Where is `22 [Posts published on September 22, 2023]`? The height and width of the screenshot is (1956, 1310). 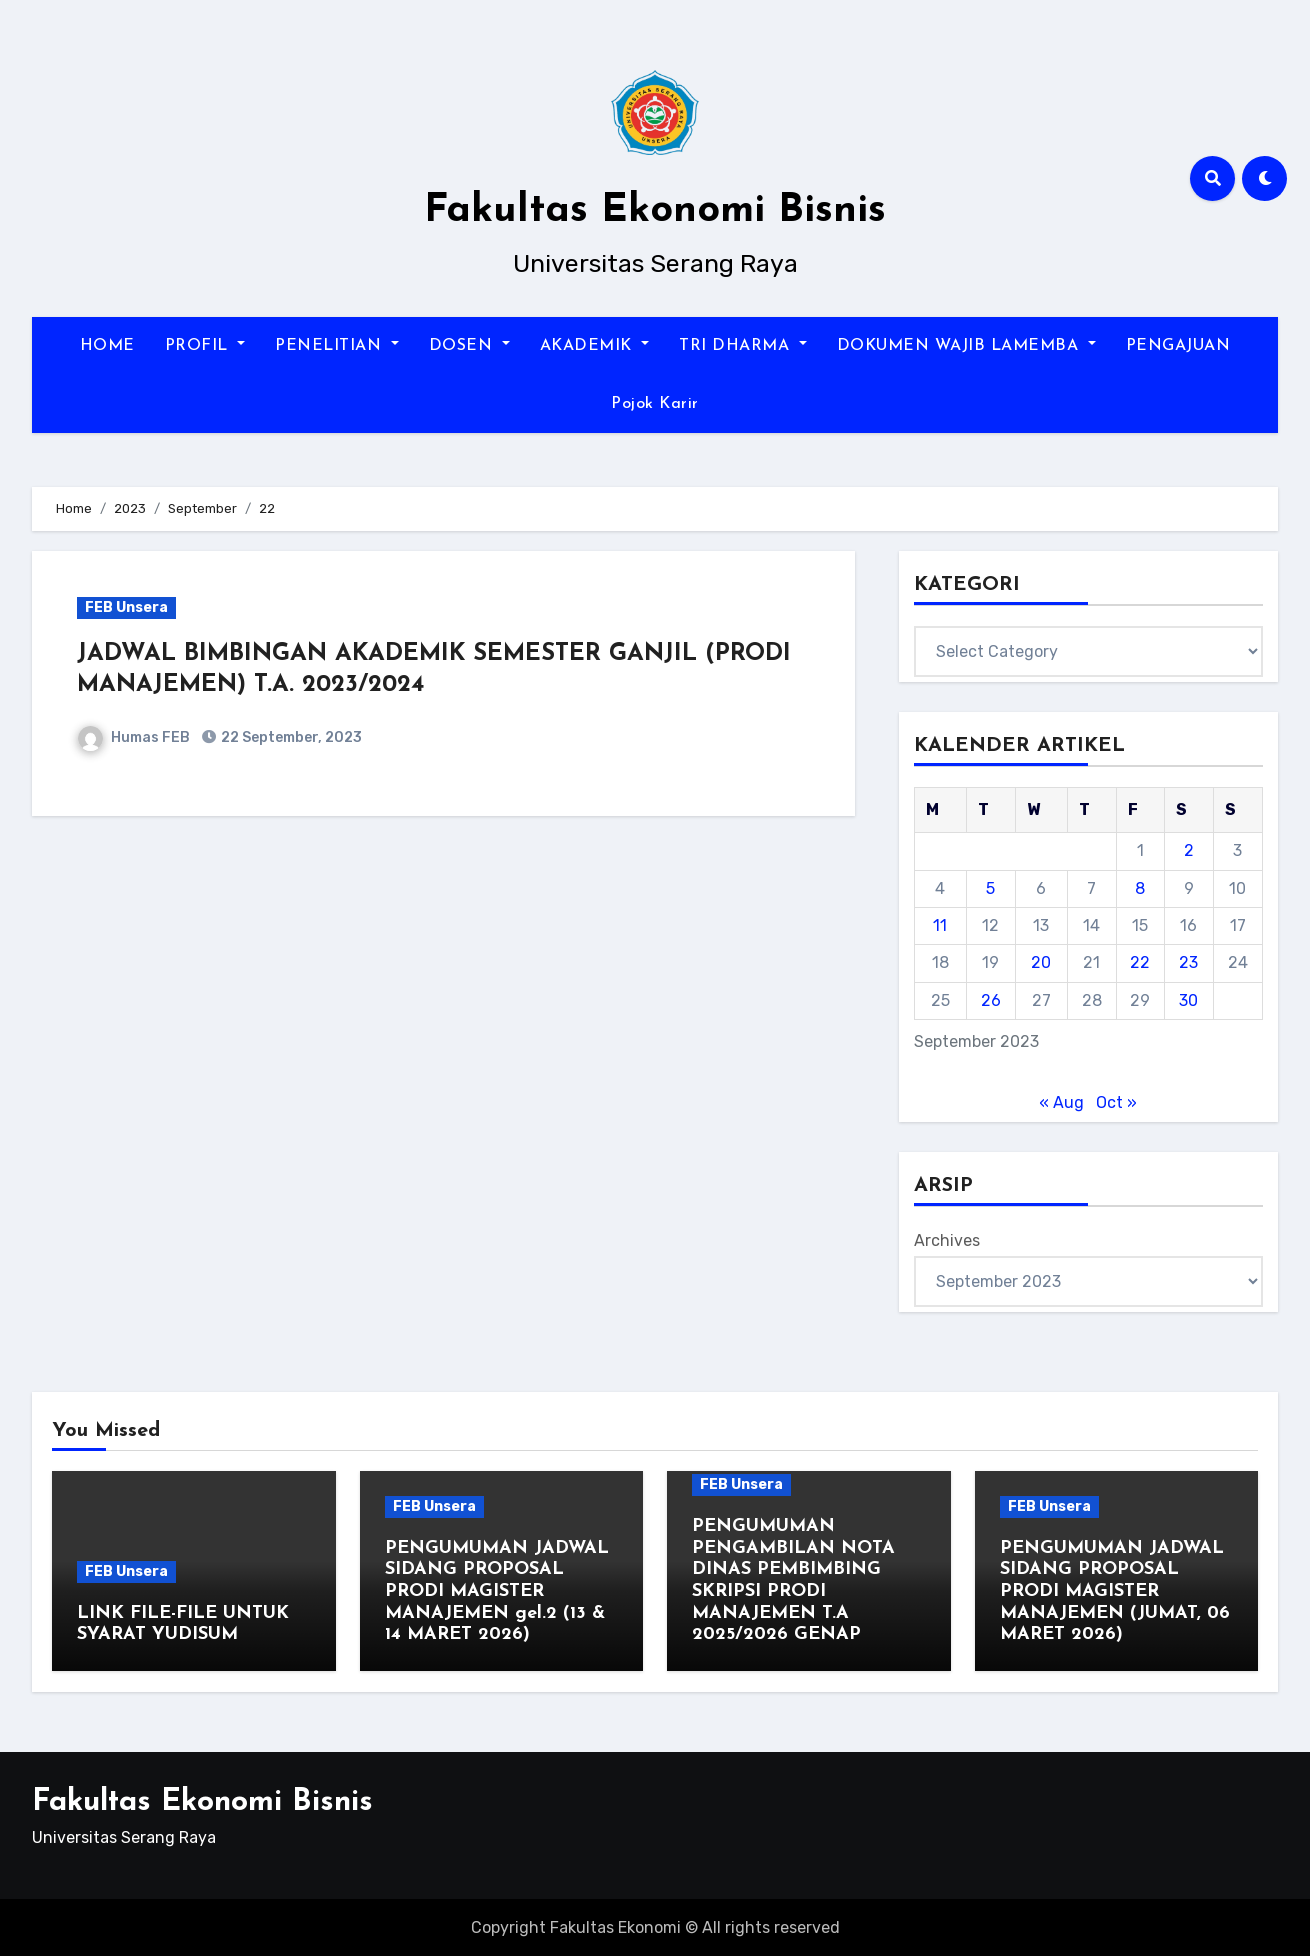 22 [Posts published on September 22, 2023] is located at coordinates (1140, 962).